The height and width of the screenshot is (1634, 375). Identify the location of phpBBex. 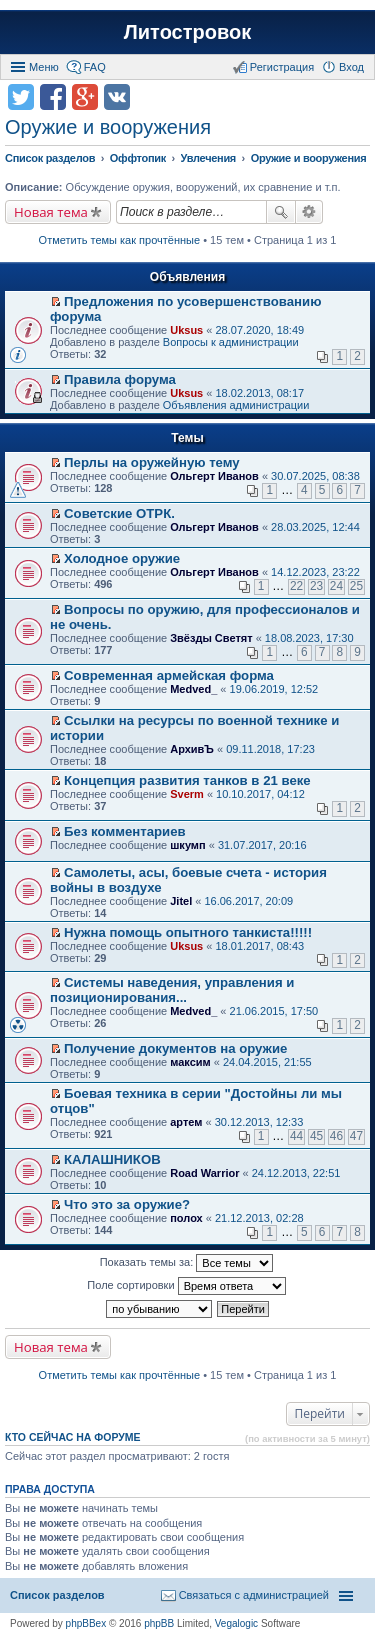
(86, 1623).